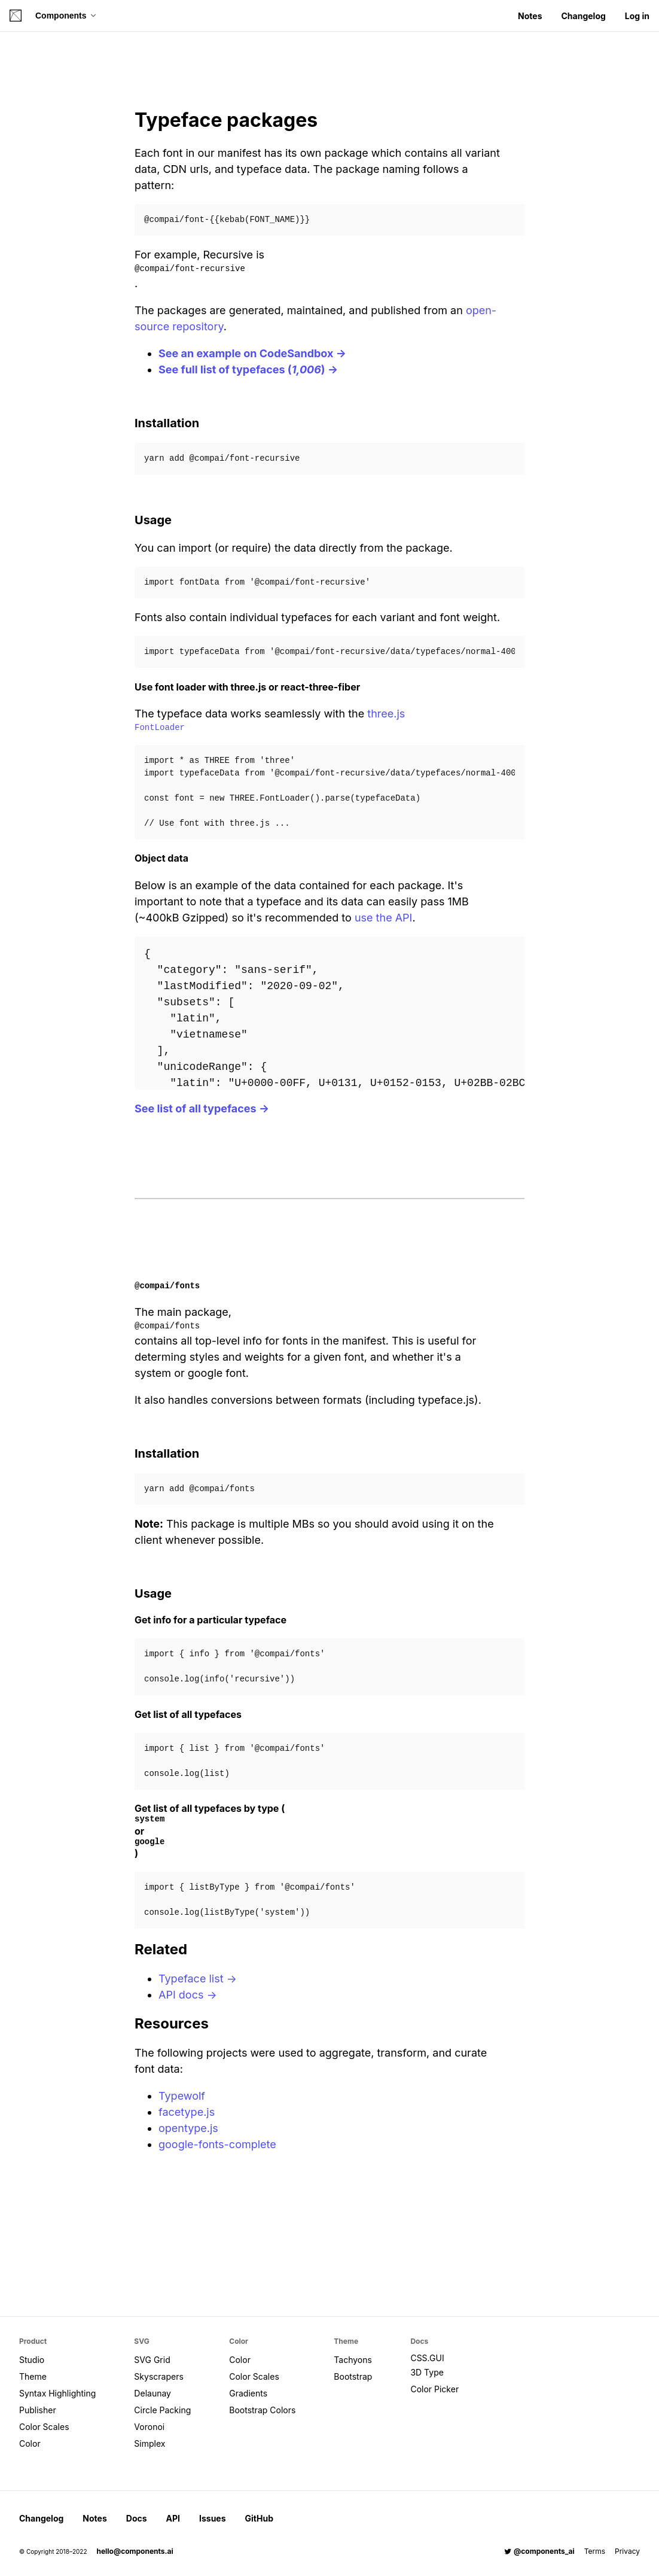 The height and width of the screenshot is (2576, 659). What do you see at coordinates (530, 16) in the screenshot?
I see `Notes` at bounding box center [530, 16].